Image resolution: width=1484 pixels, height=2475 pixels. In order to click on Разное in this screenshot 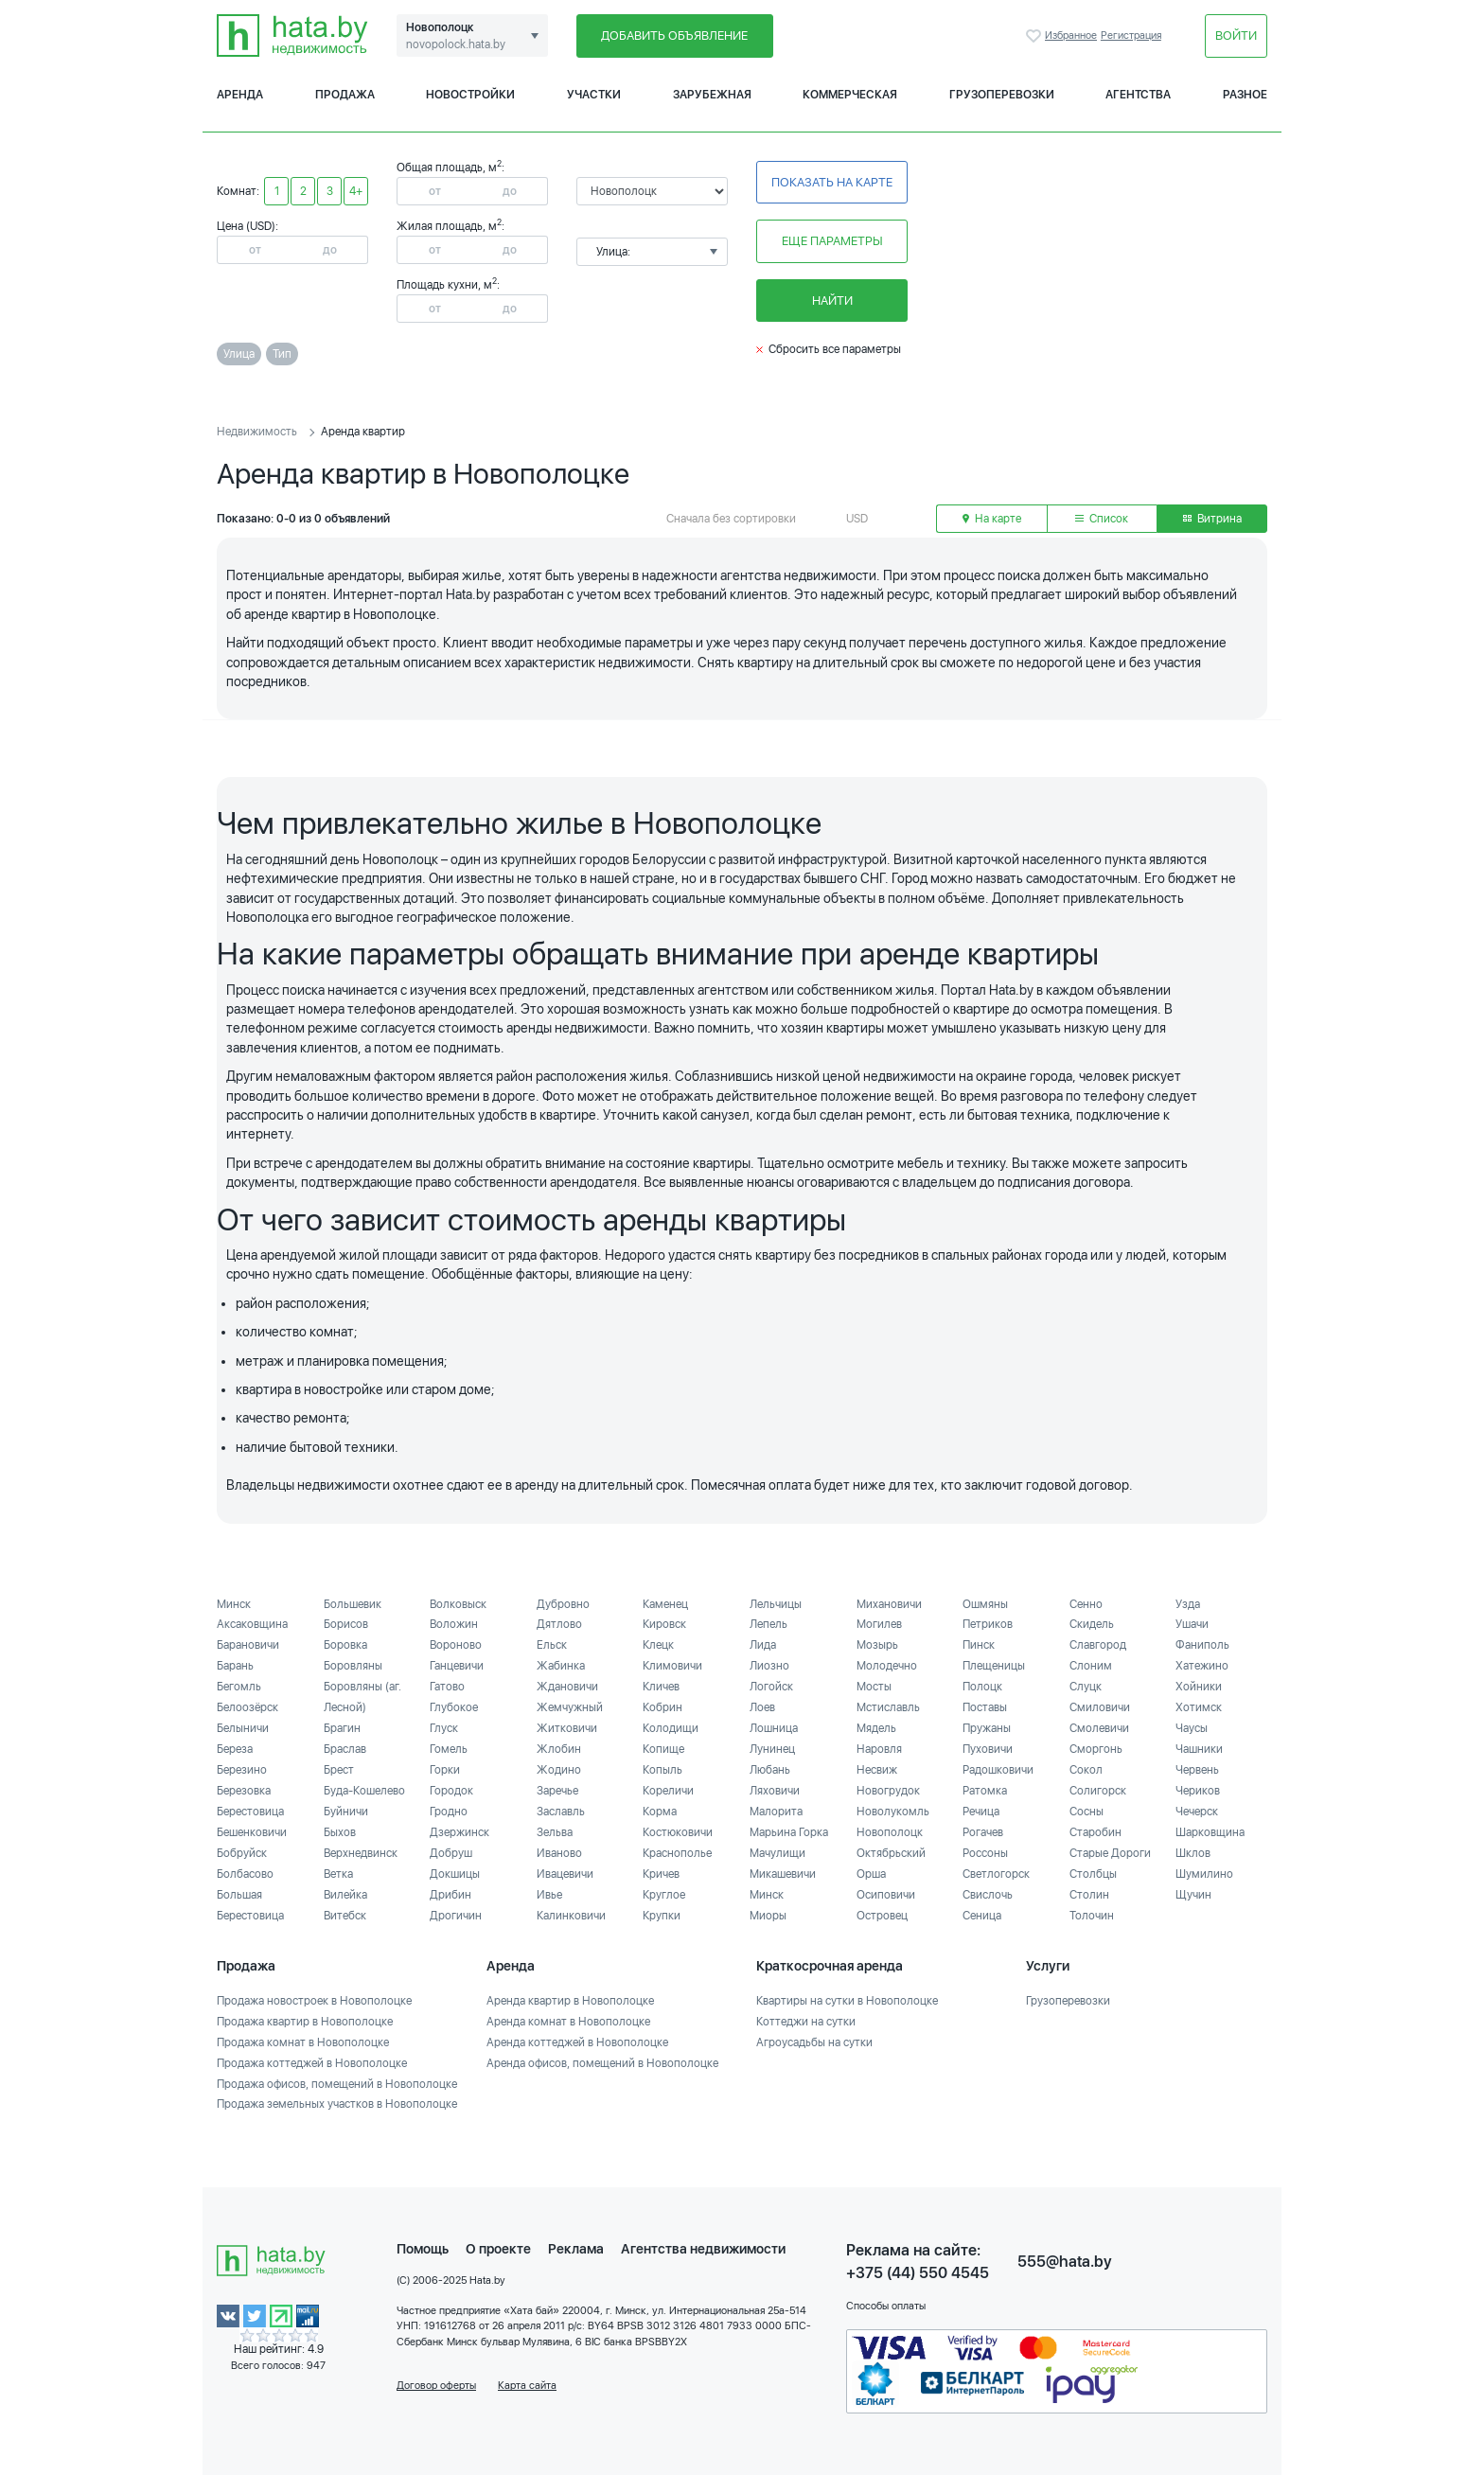, I will do `click(1245, 94)`.